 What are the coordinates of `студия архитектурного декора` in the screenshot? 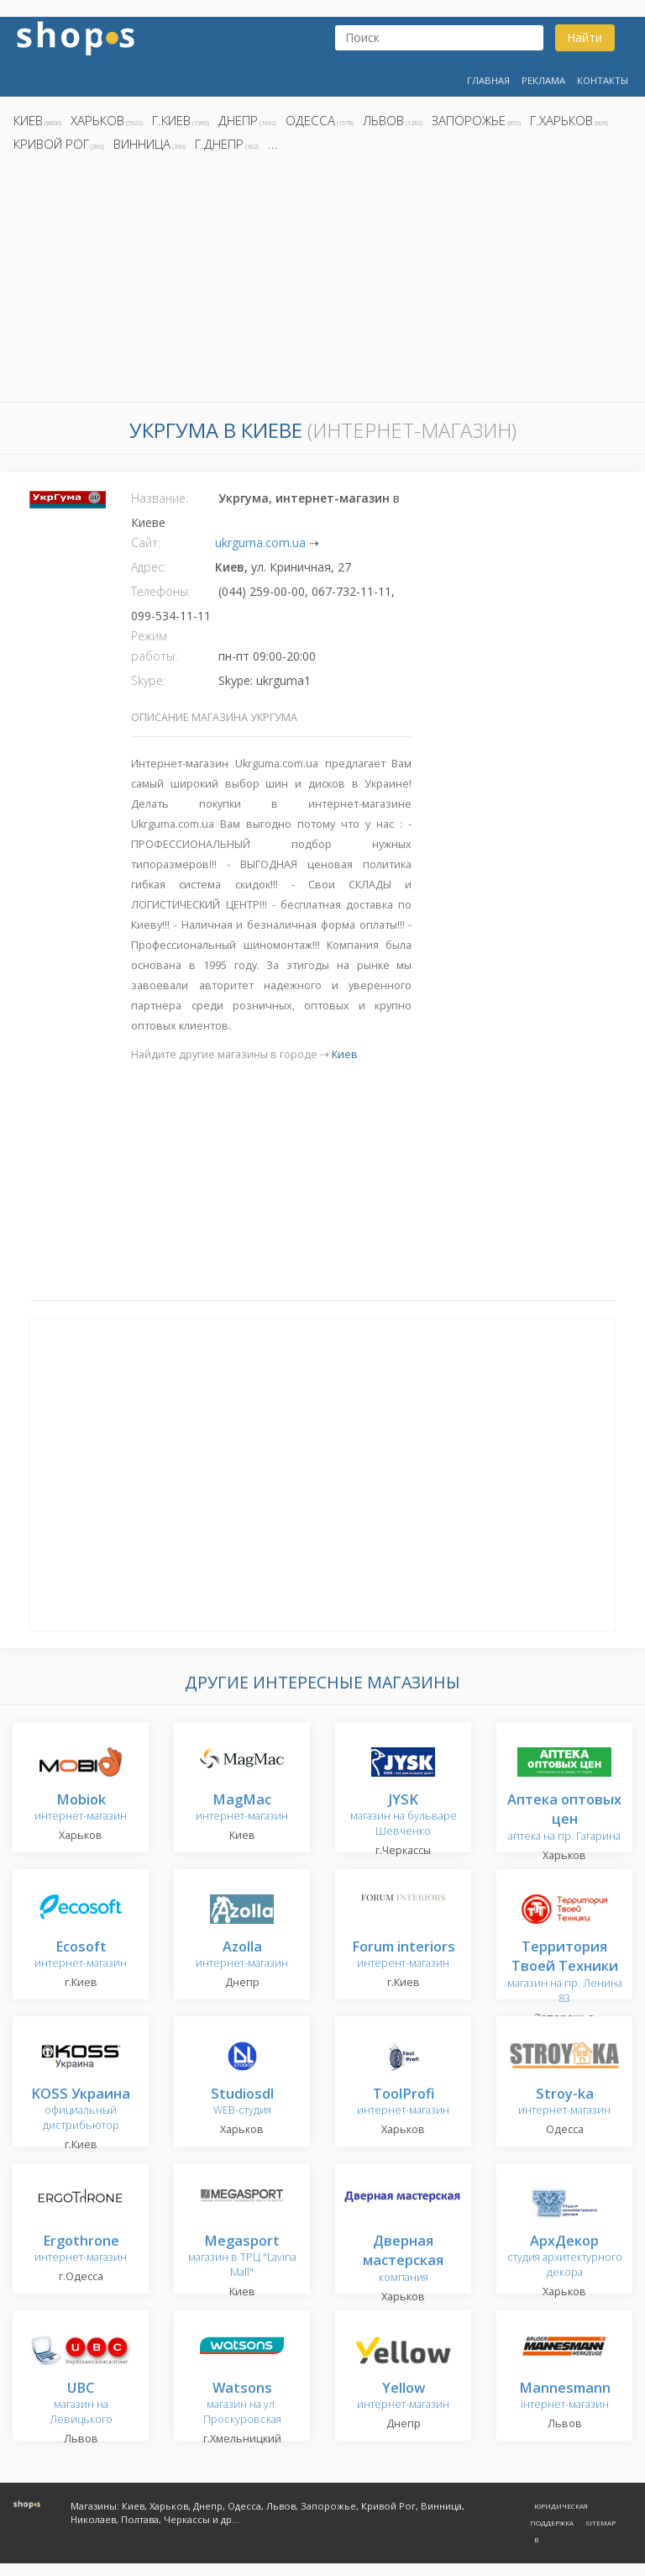 It's located at (564, 2257).